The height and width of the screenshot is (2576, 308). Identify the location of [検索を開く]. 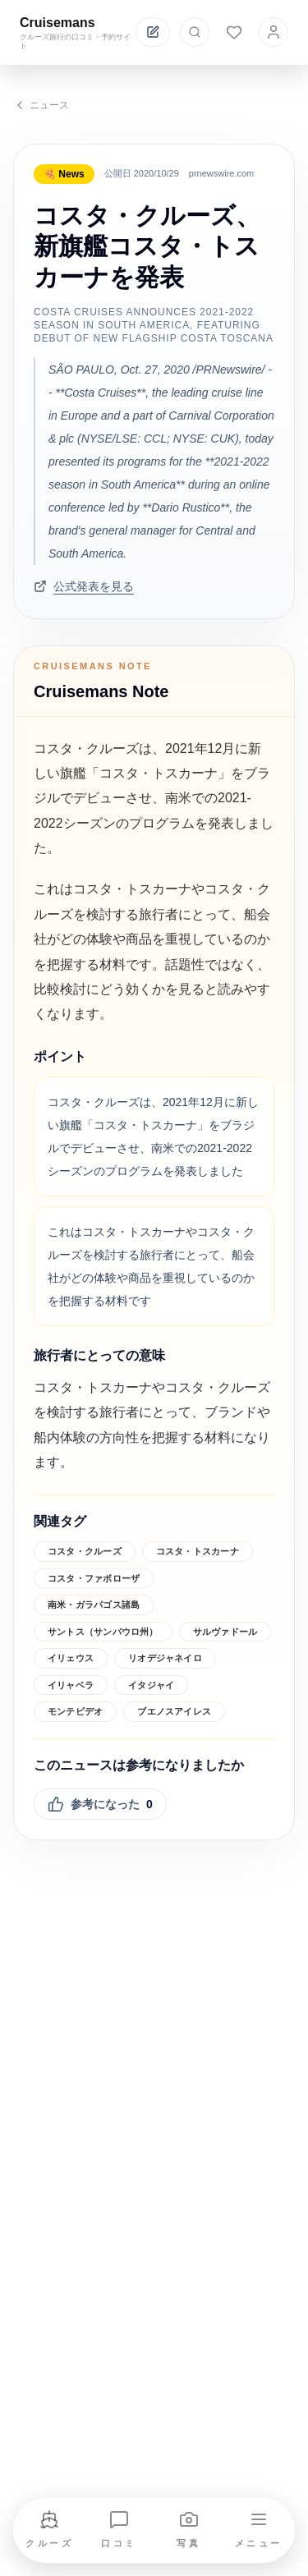
(194, 32).